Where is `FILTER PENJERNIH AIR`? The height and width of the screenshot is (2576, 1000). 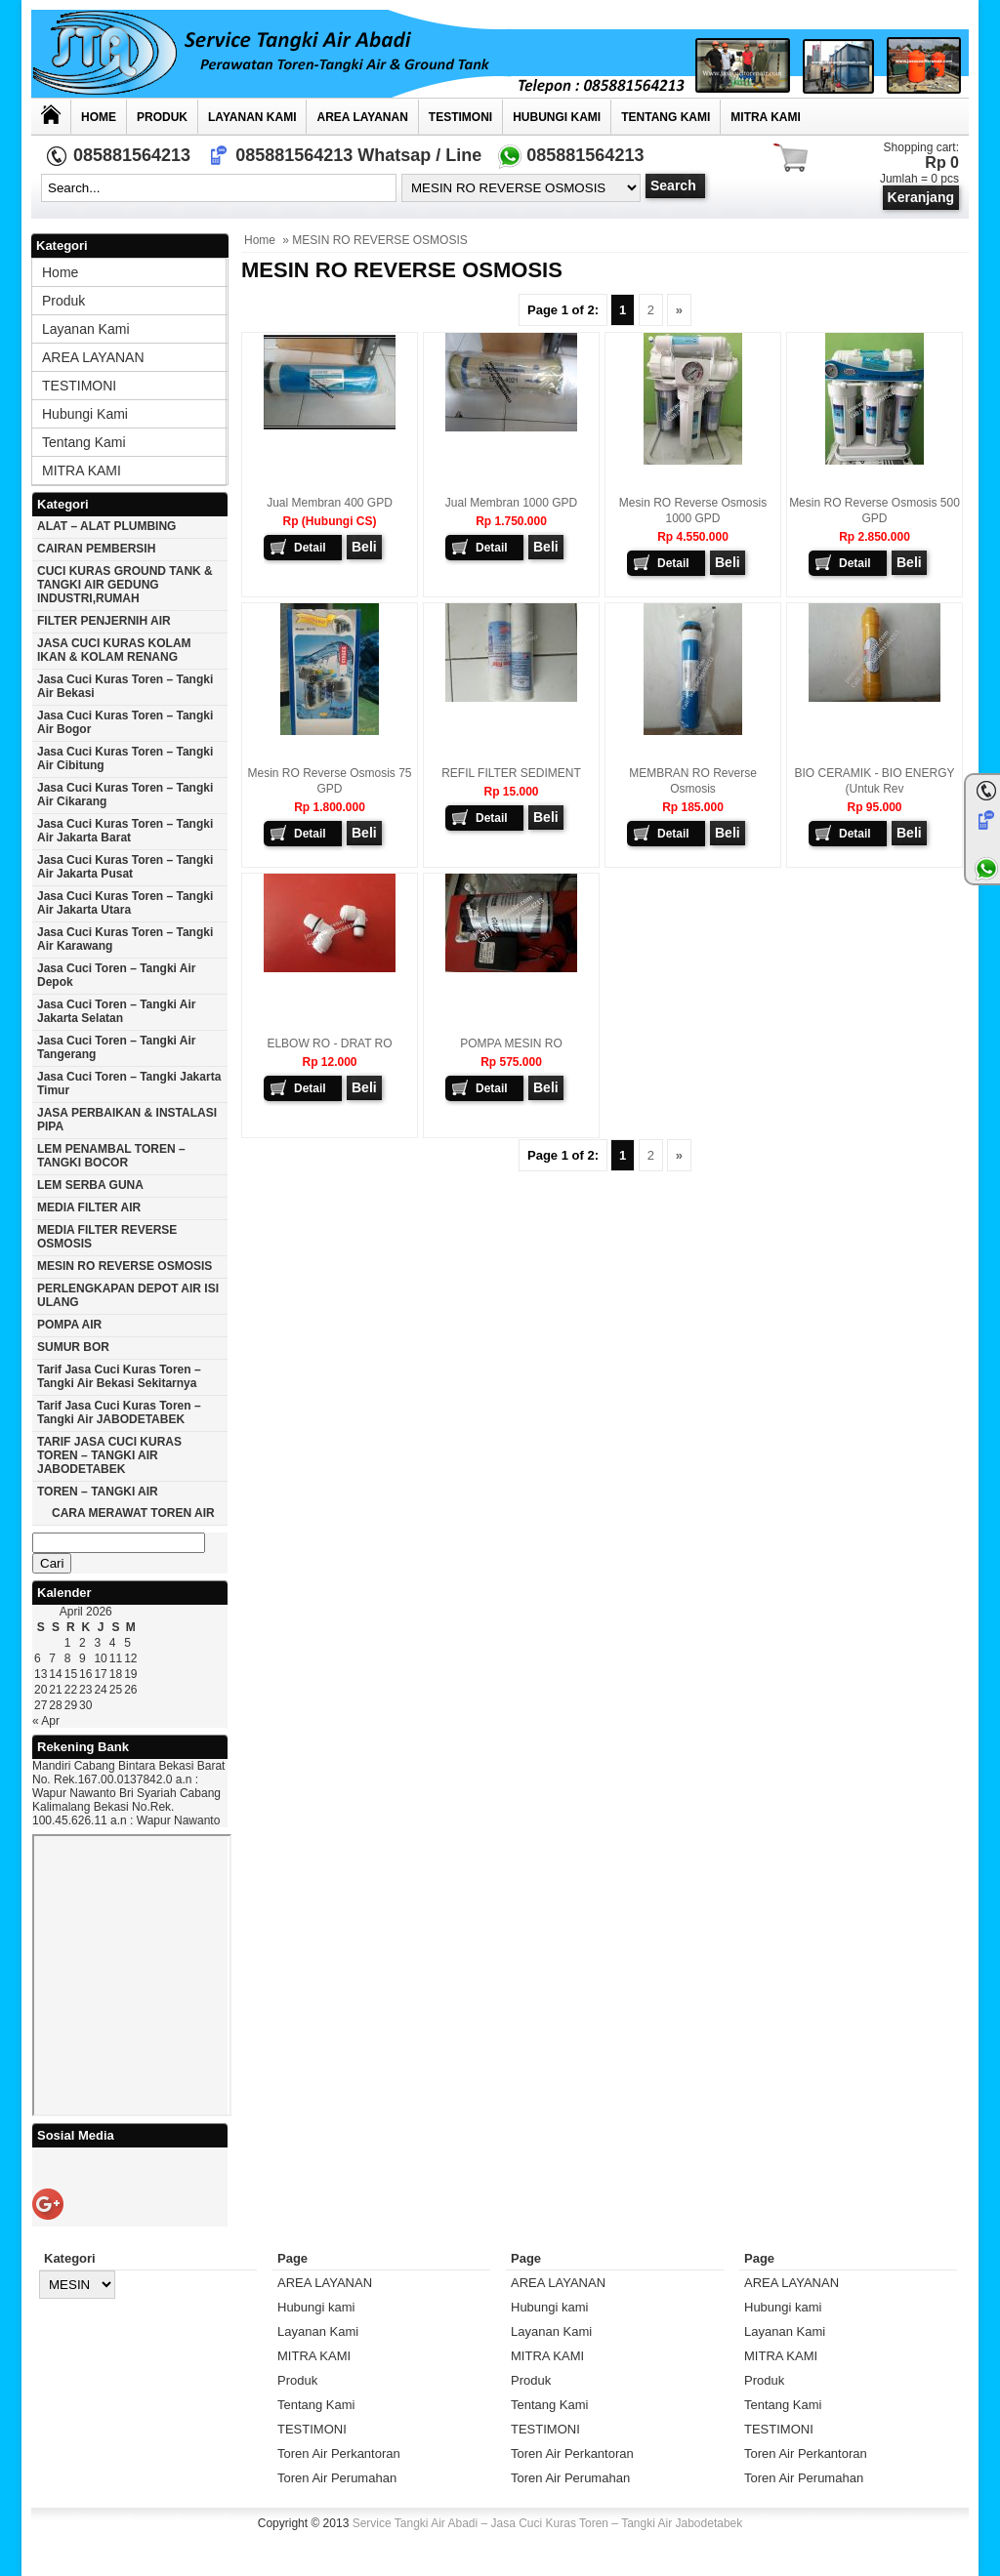
FILTER PENJERNIH AIR is located at coordinates (104, 621).